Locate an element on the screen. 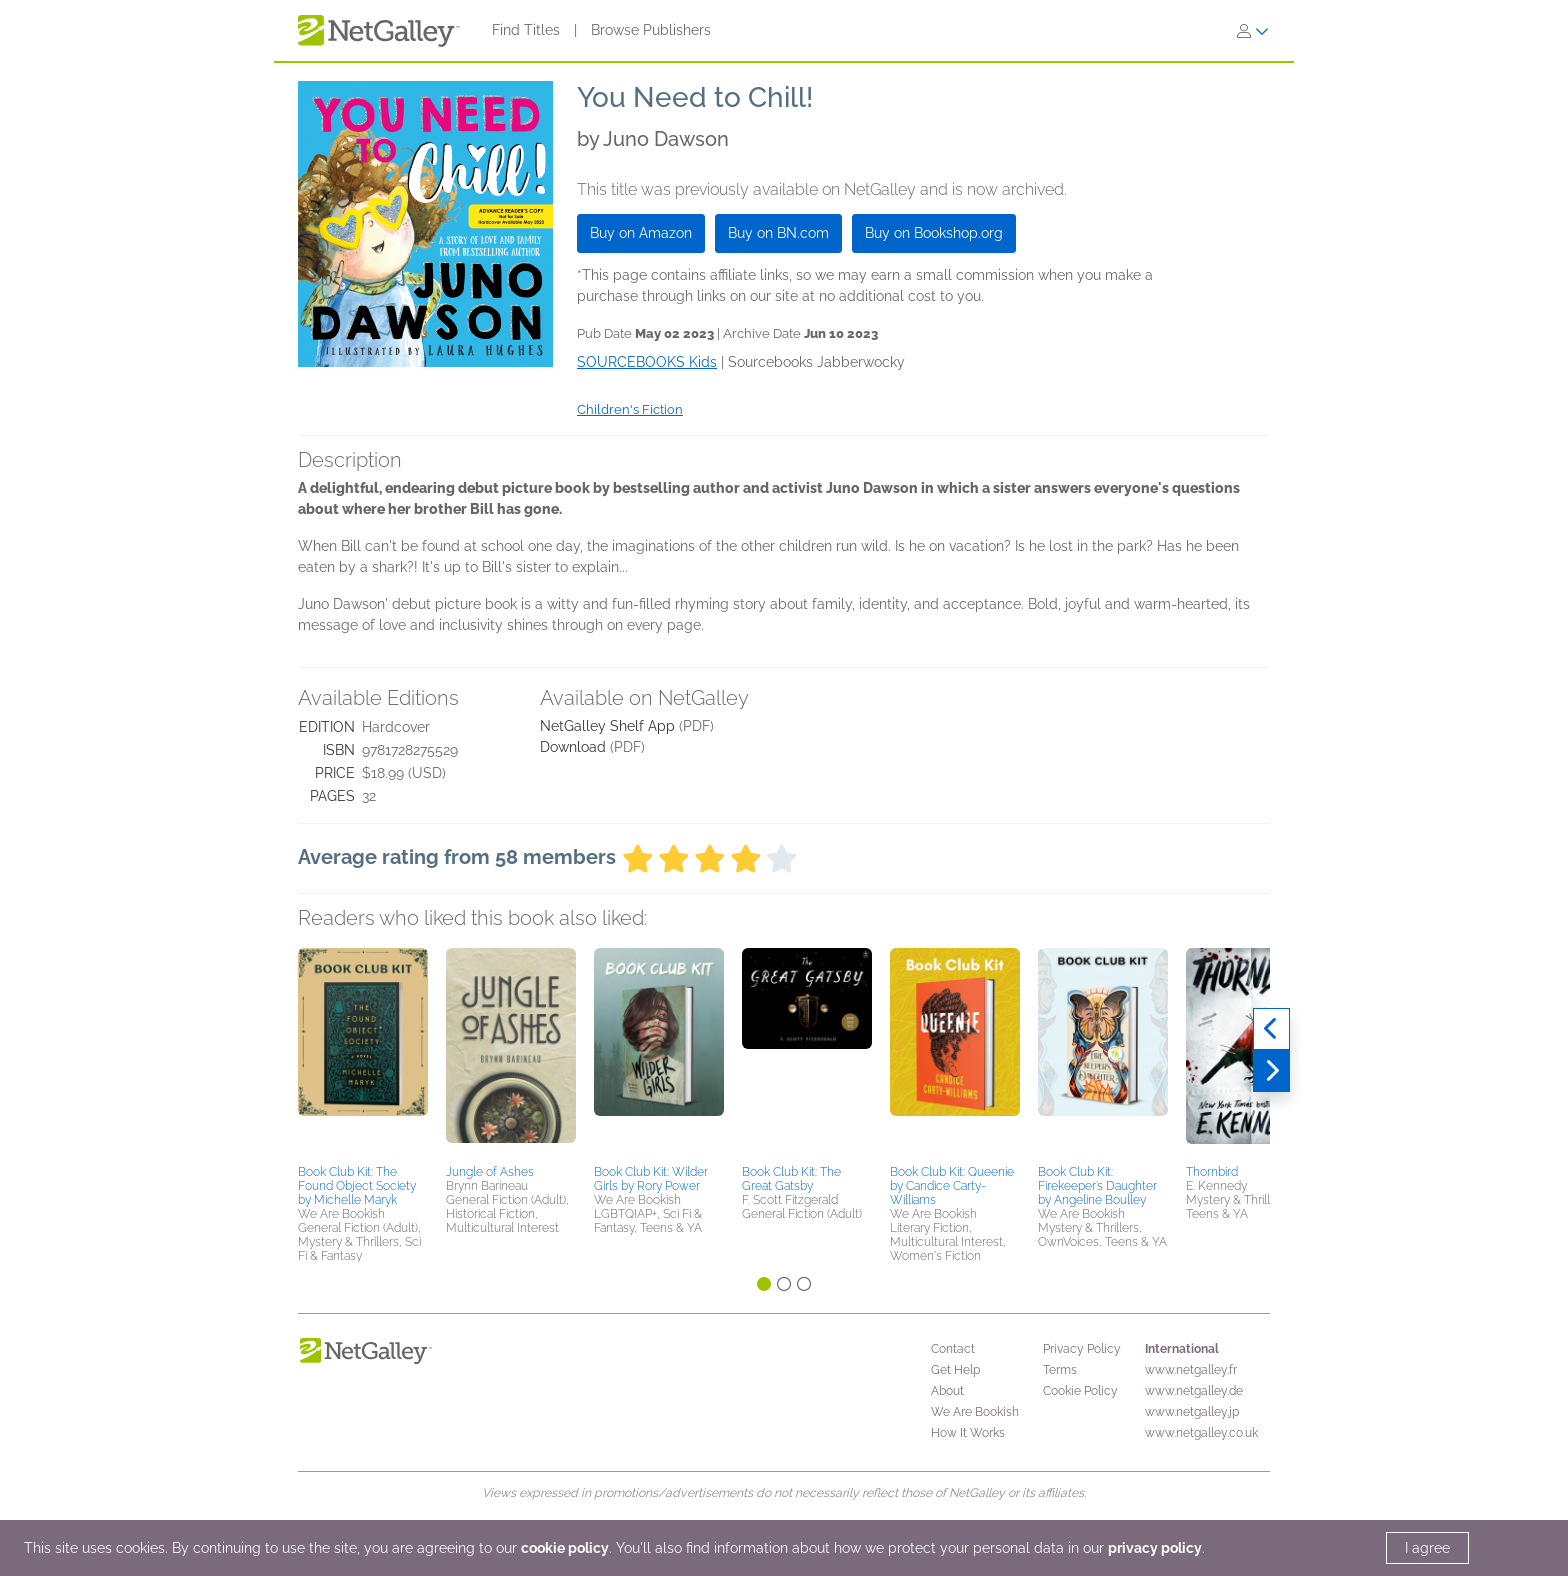  Book Club Kit: Firekeeper’s Daughter by Angeline Boulley is located at coordinates (1097, 1186).